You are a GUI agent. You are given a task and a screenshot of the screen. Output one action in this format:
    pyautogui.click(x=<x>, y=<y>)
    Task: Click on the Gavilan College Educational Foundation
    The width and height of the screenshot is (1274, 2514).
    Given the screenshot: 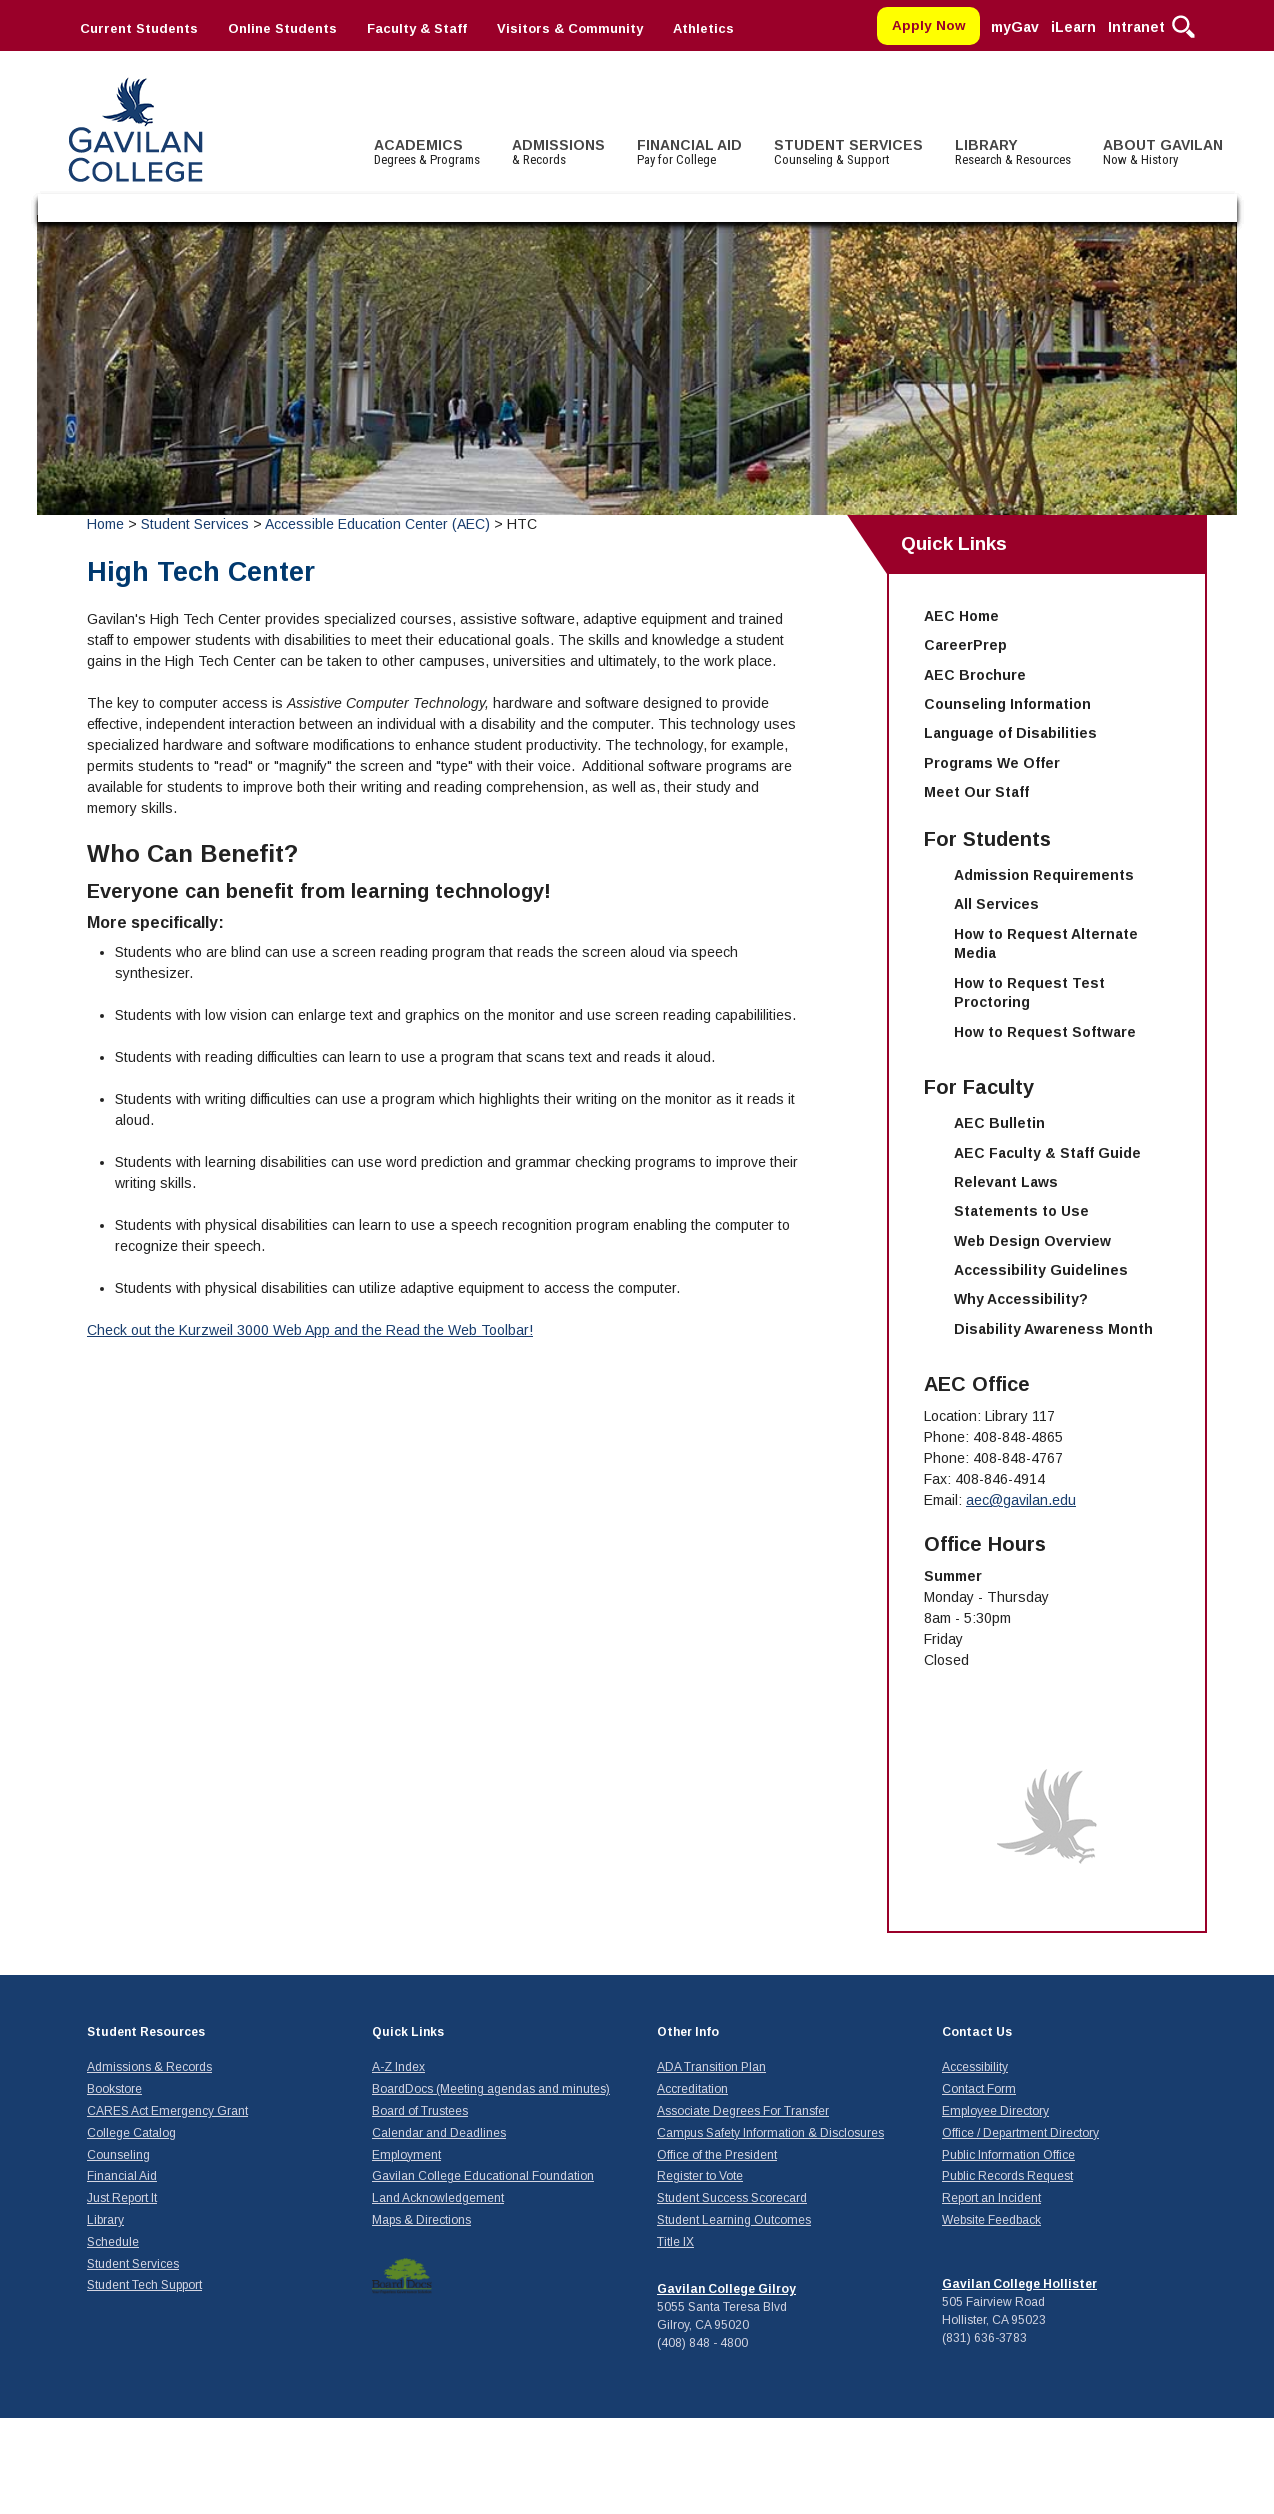 What is the action you would take?
    pyautogui.click(x=483, y=2176)
    